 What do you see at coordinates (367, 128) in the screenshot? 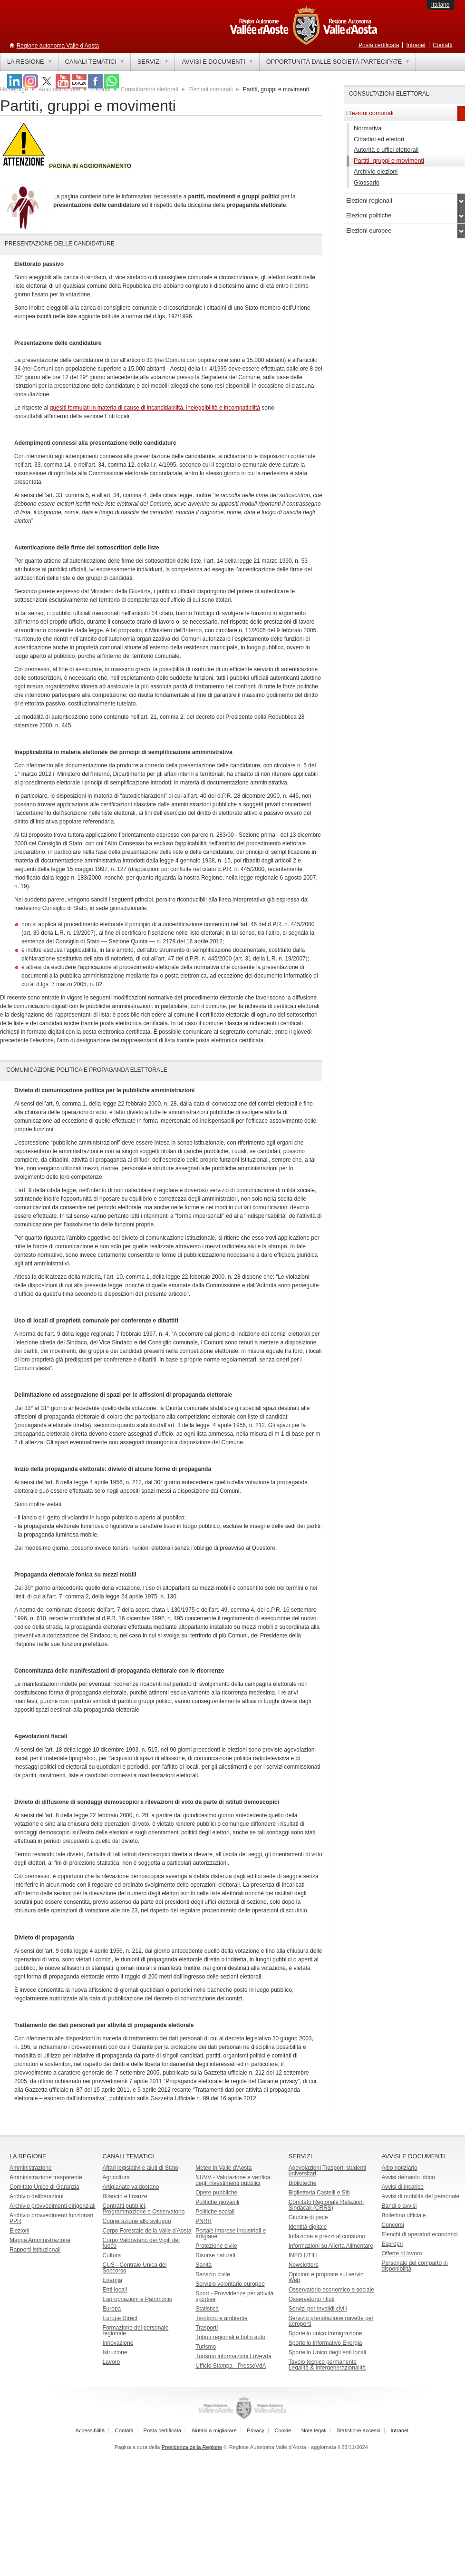
I see `Normativa` at bounding box center [367, 128].